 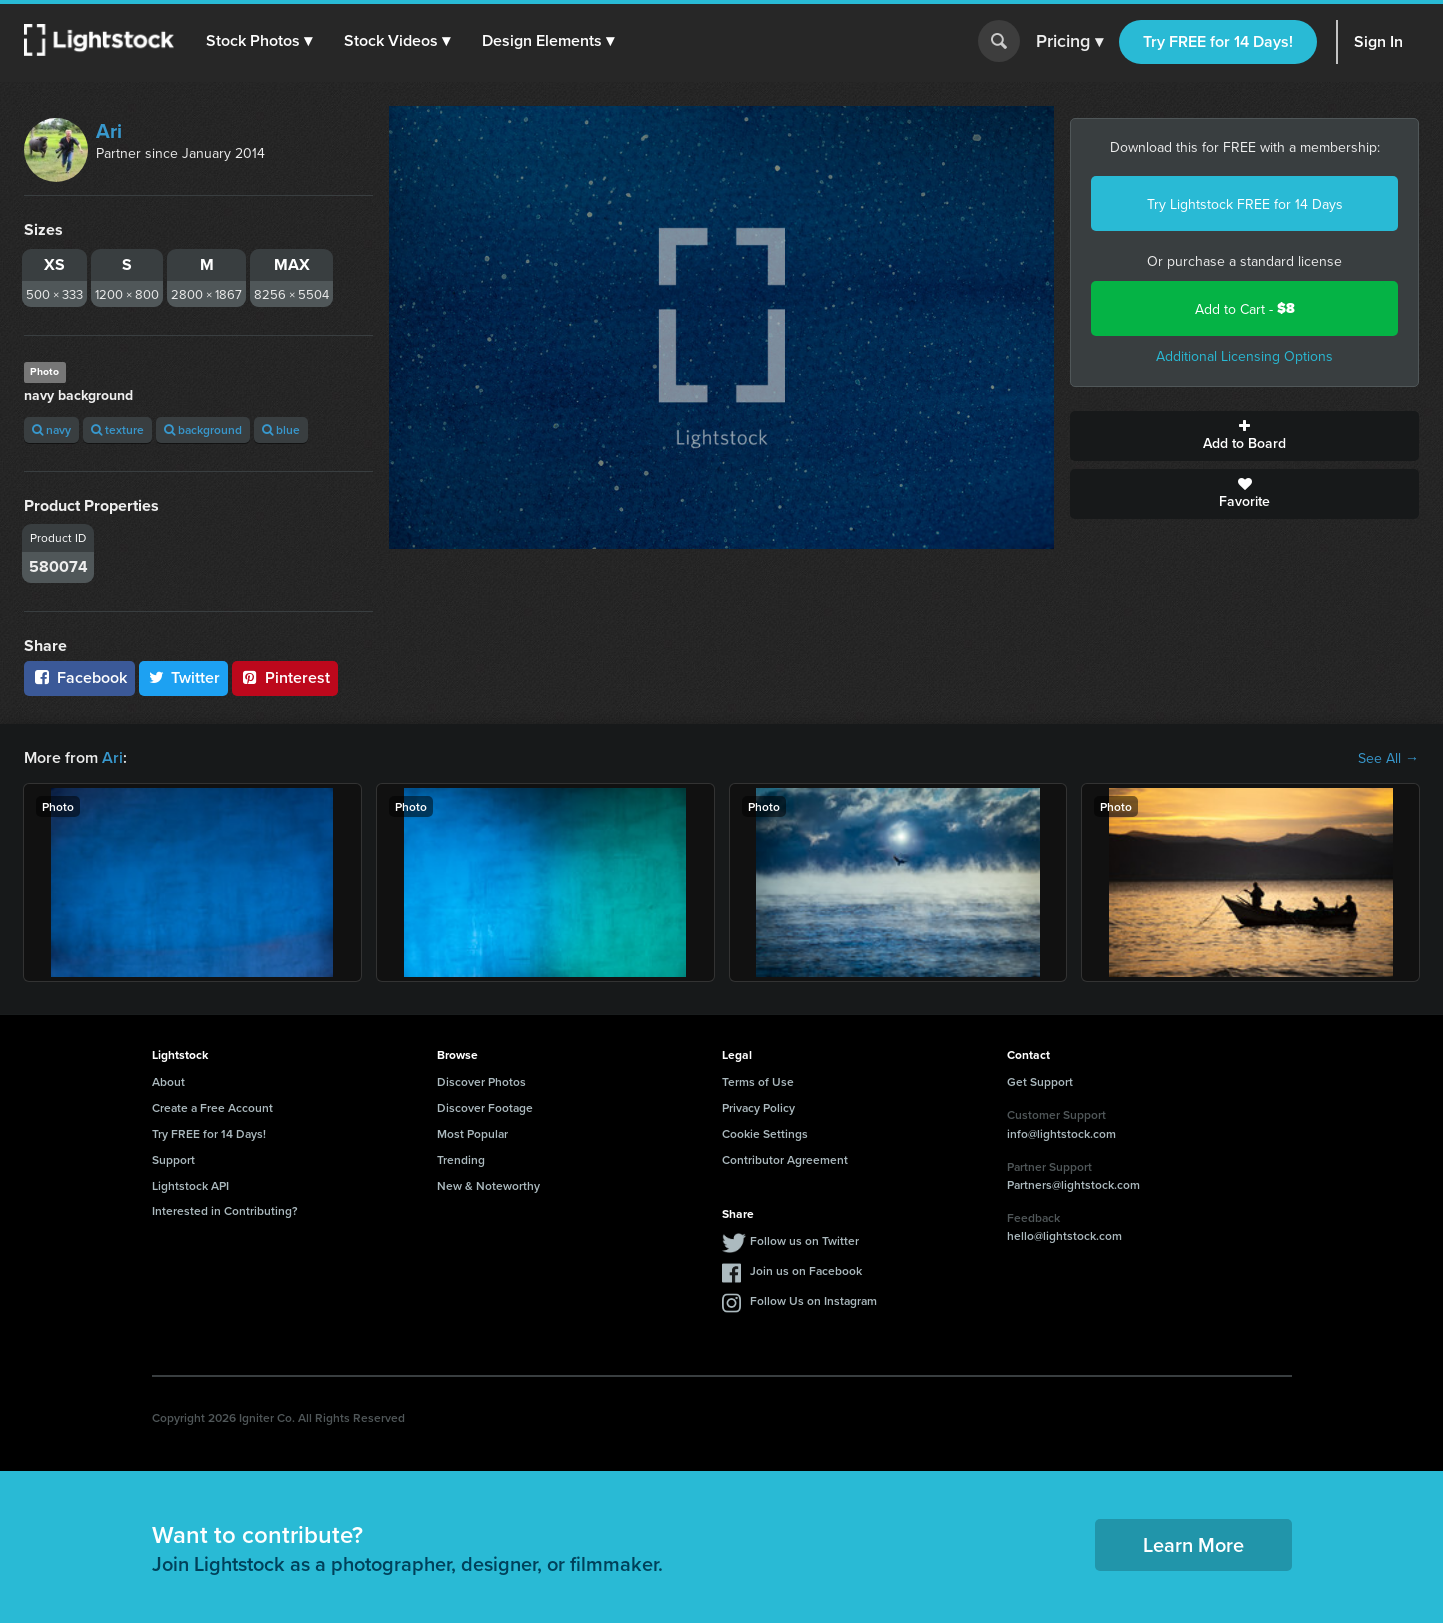 I want to click on Most Popular, so click(x=472, y=1133).